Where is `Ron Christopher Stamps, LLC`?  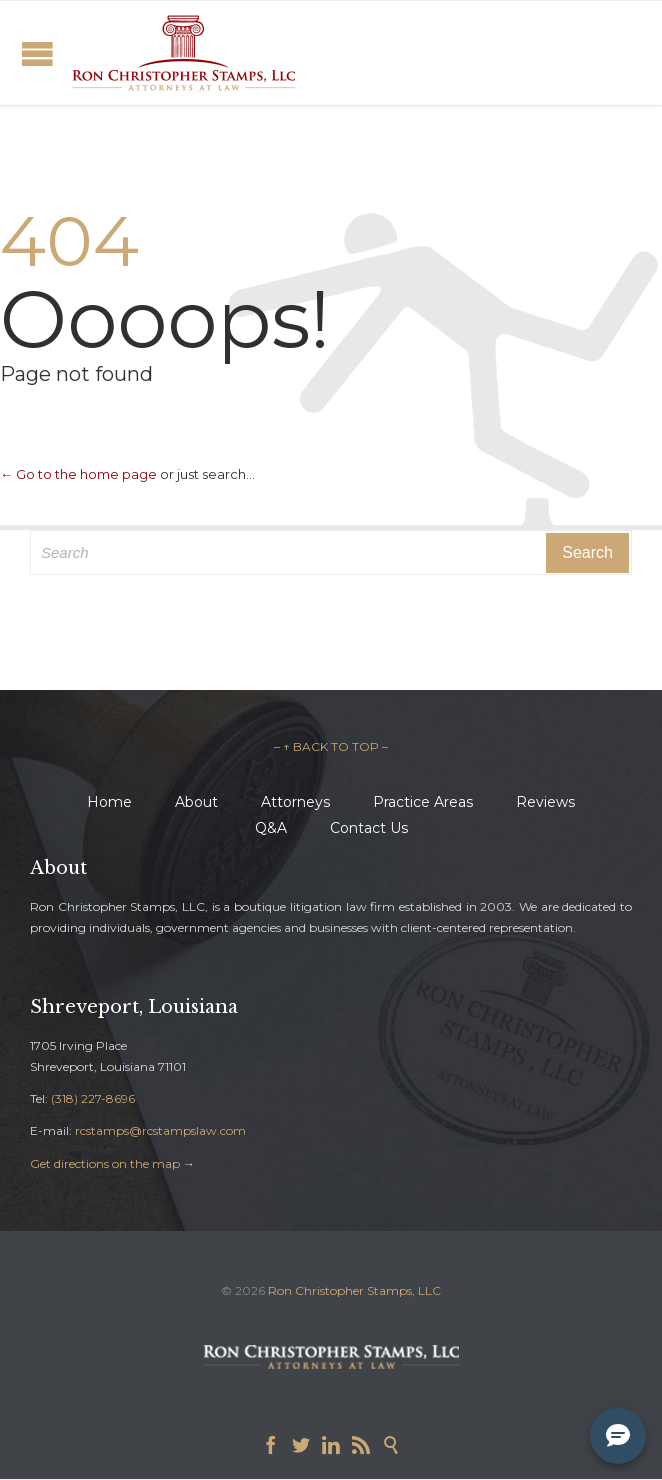 Ron Christopher Stamps, LLC is located at coordinates (354, 1290).